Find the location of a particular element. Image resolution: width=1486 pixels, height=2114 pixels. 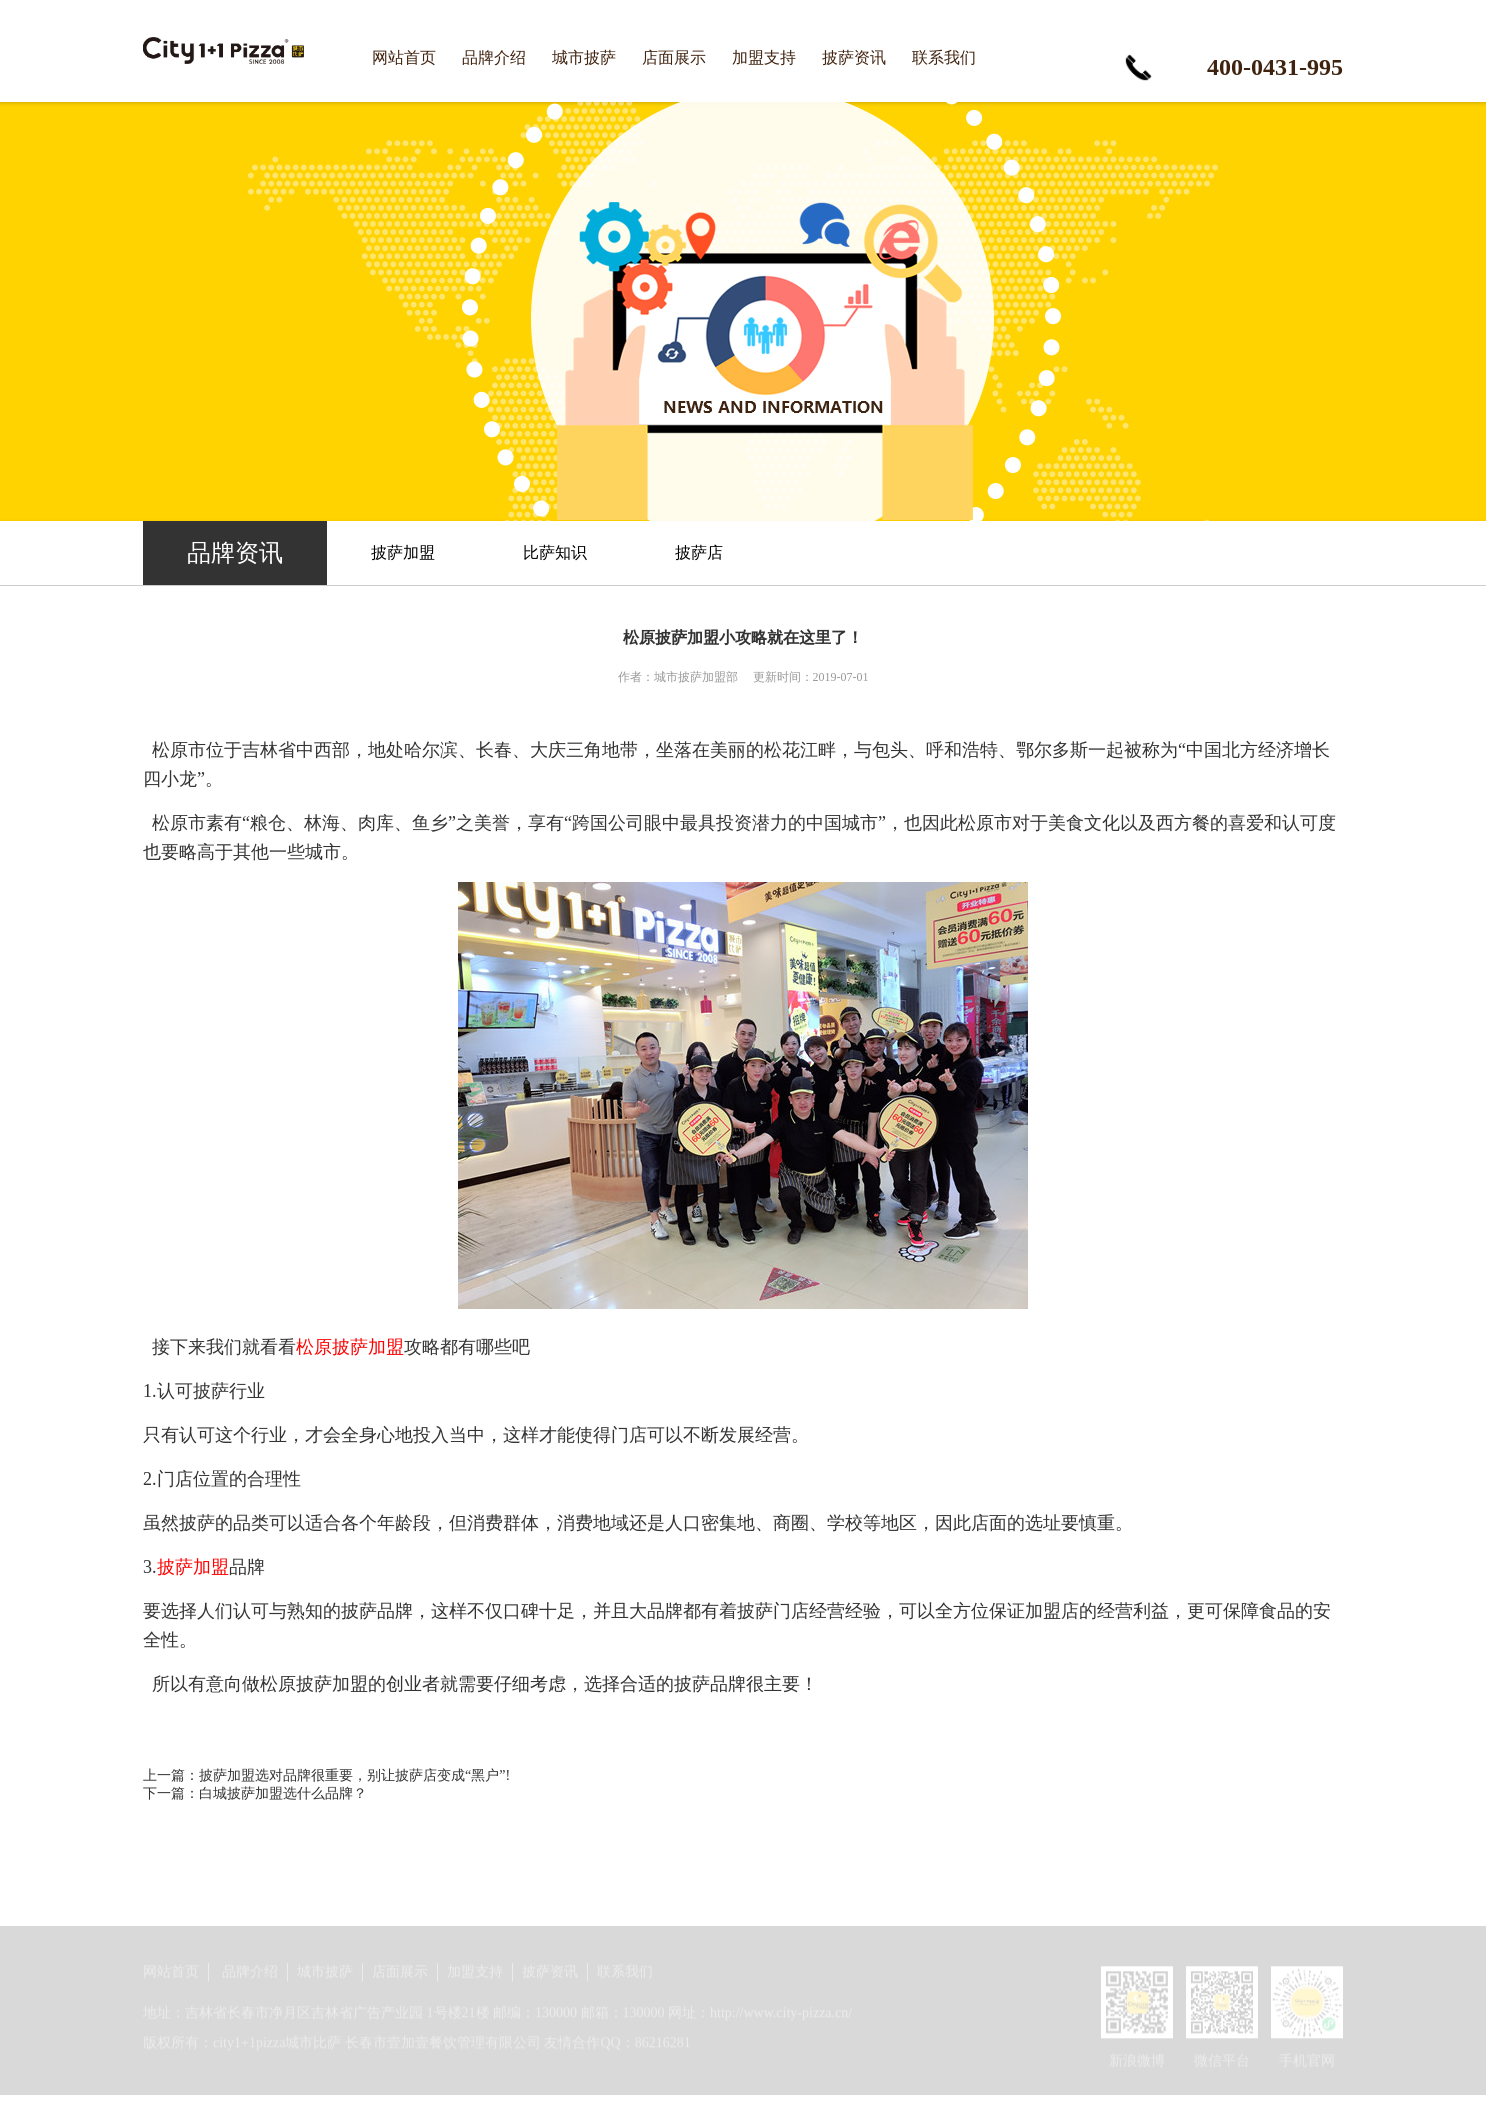

加盟支持 is located at coordinates (764, 57).